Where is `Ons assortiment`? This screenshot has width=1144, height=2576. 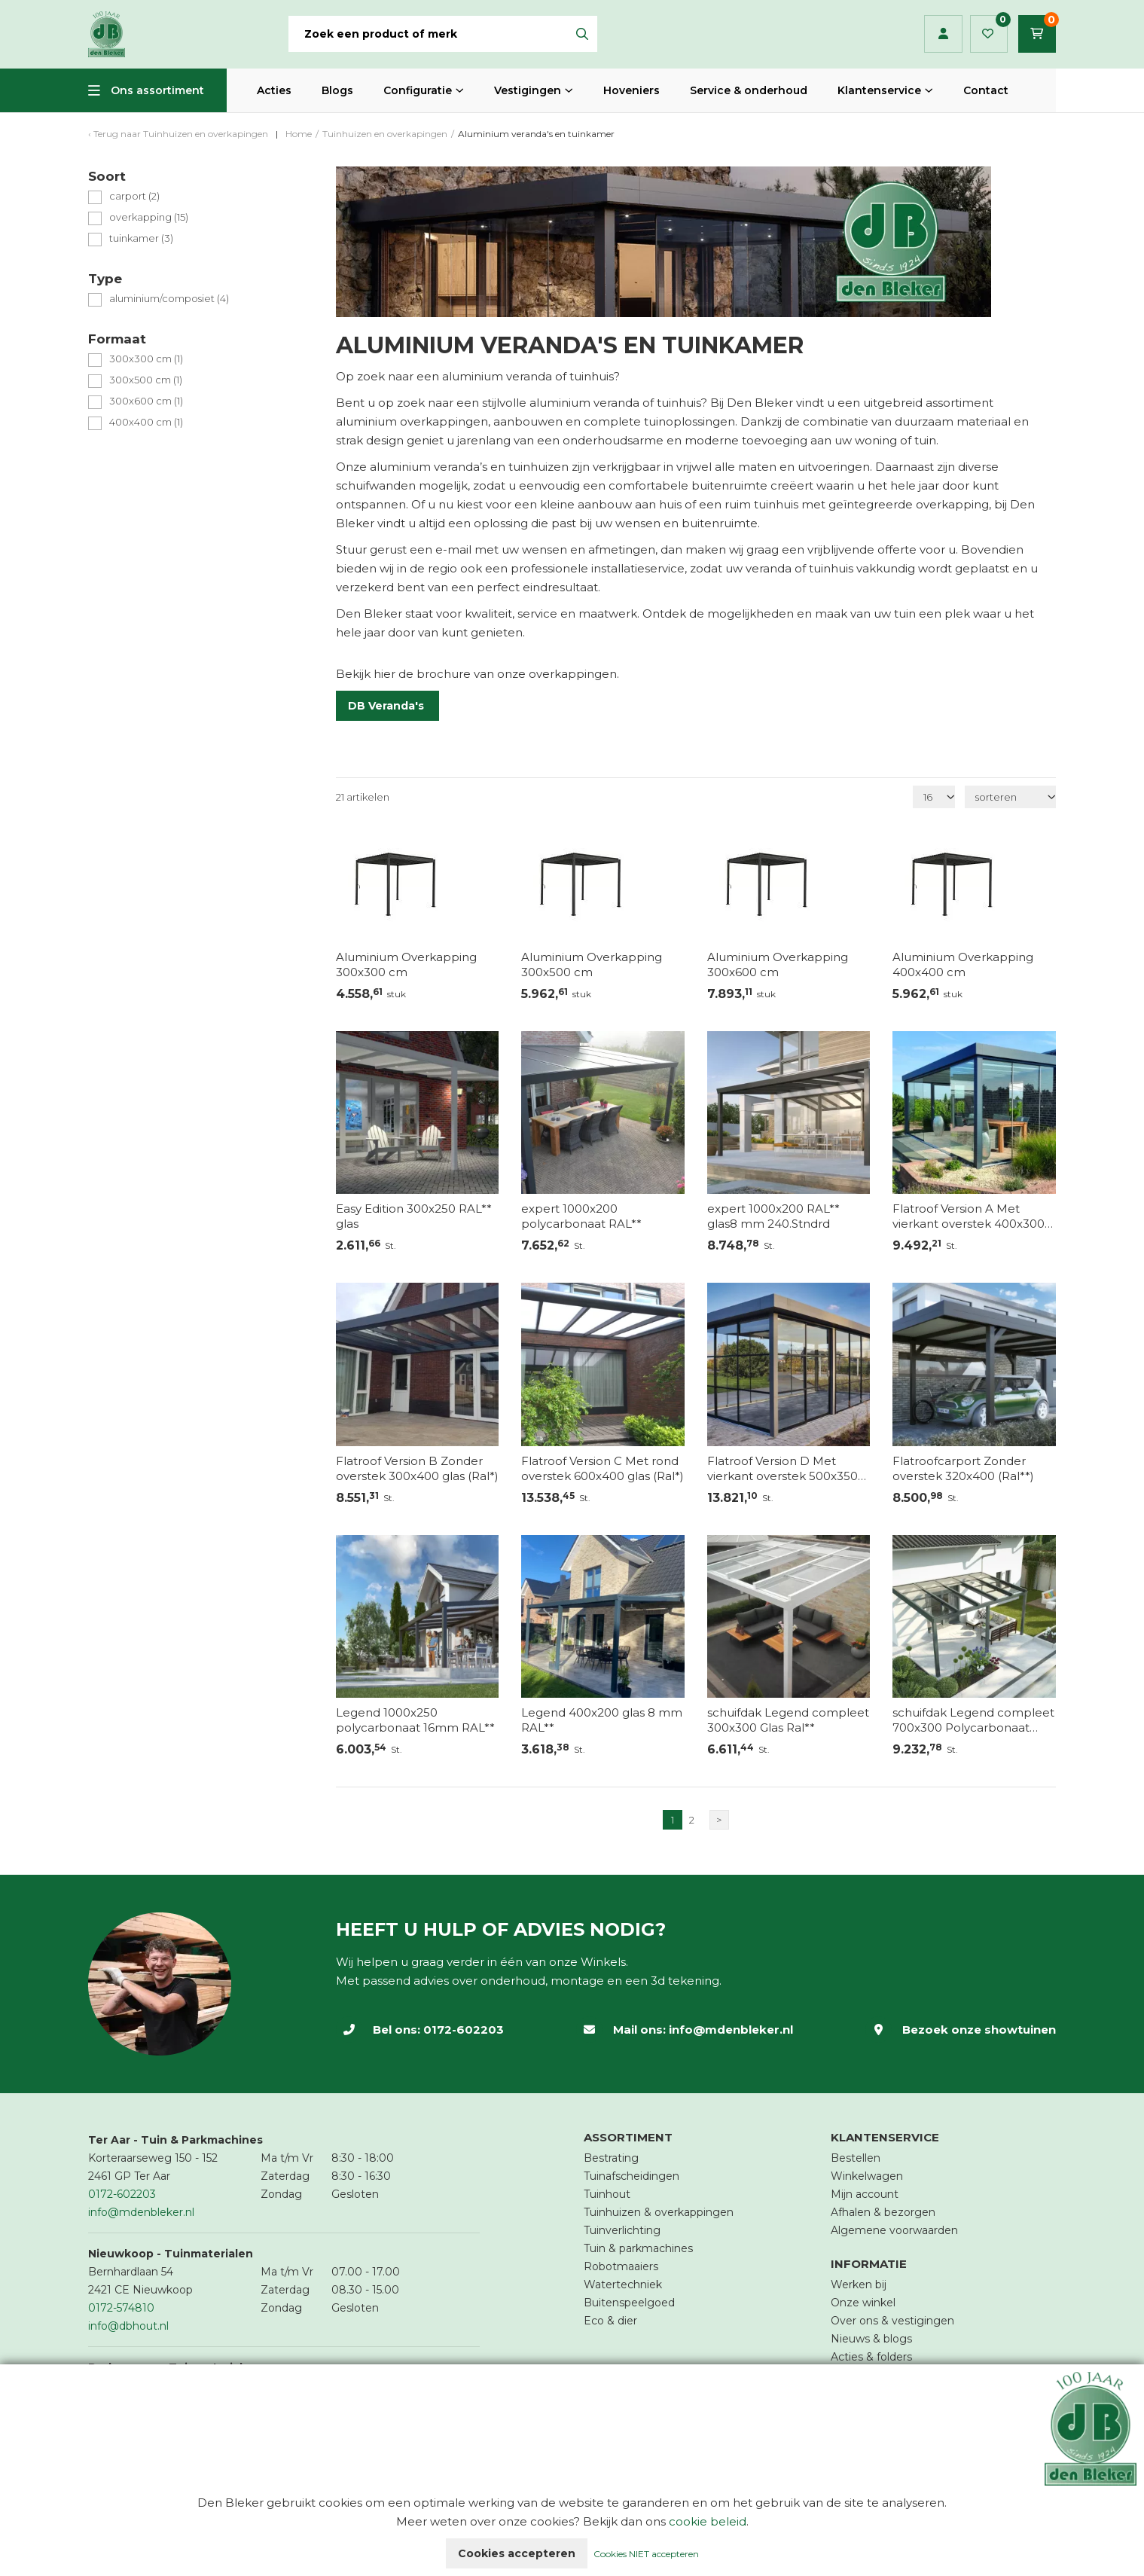
Ons assortiment is located at coordinates (157, 90).